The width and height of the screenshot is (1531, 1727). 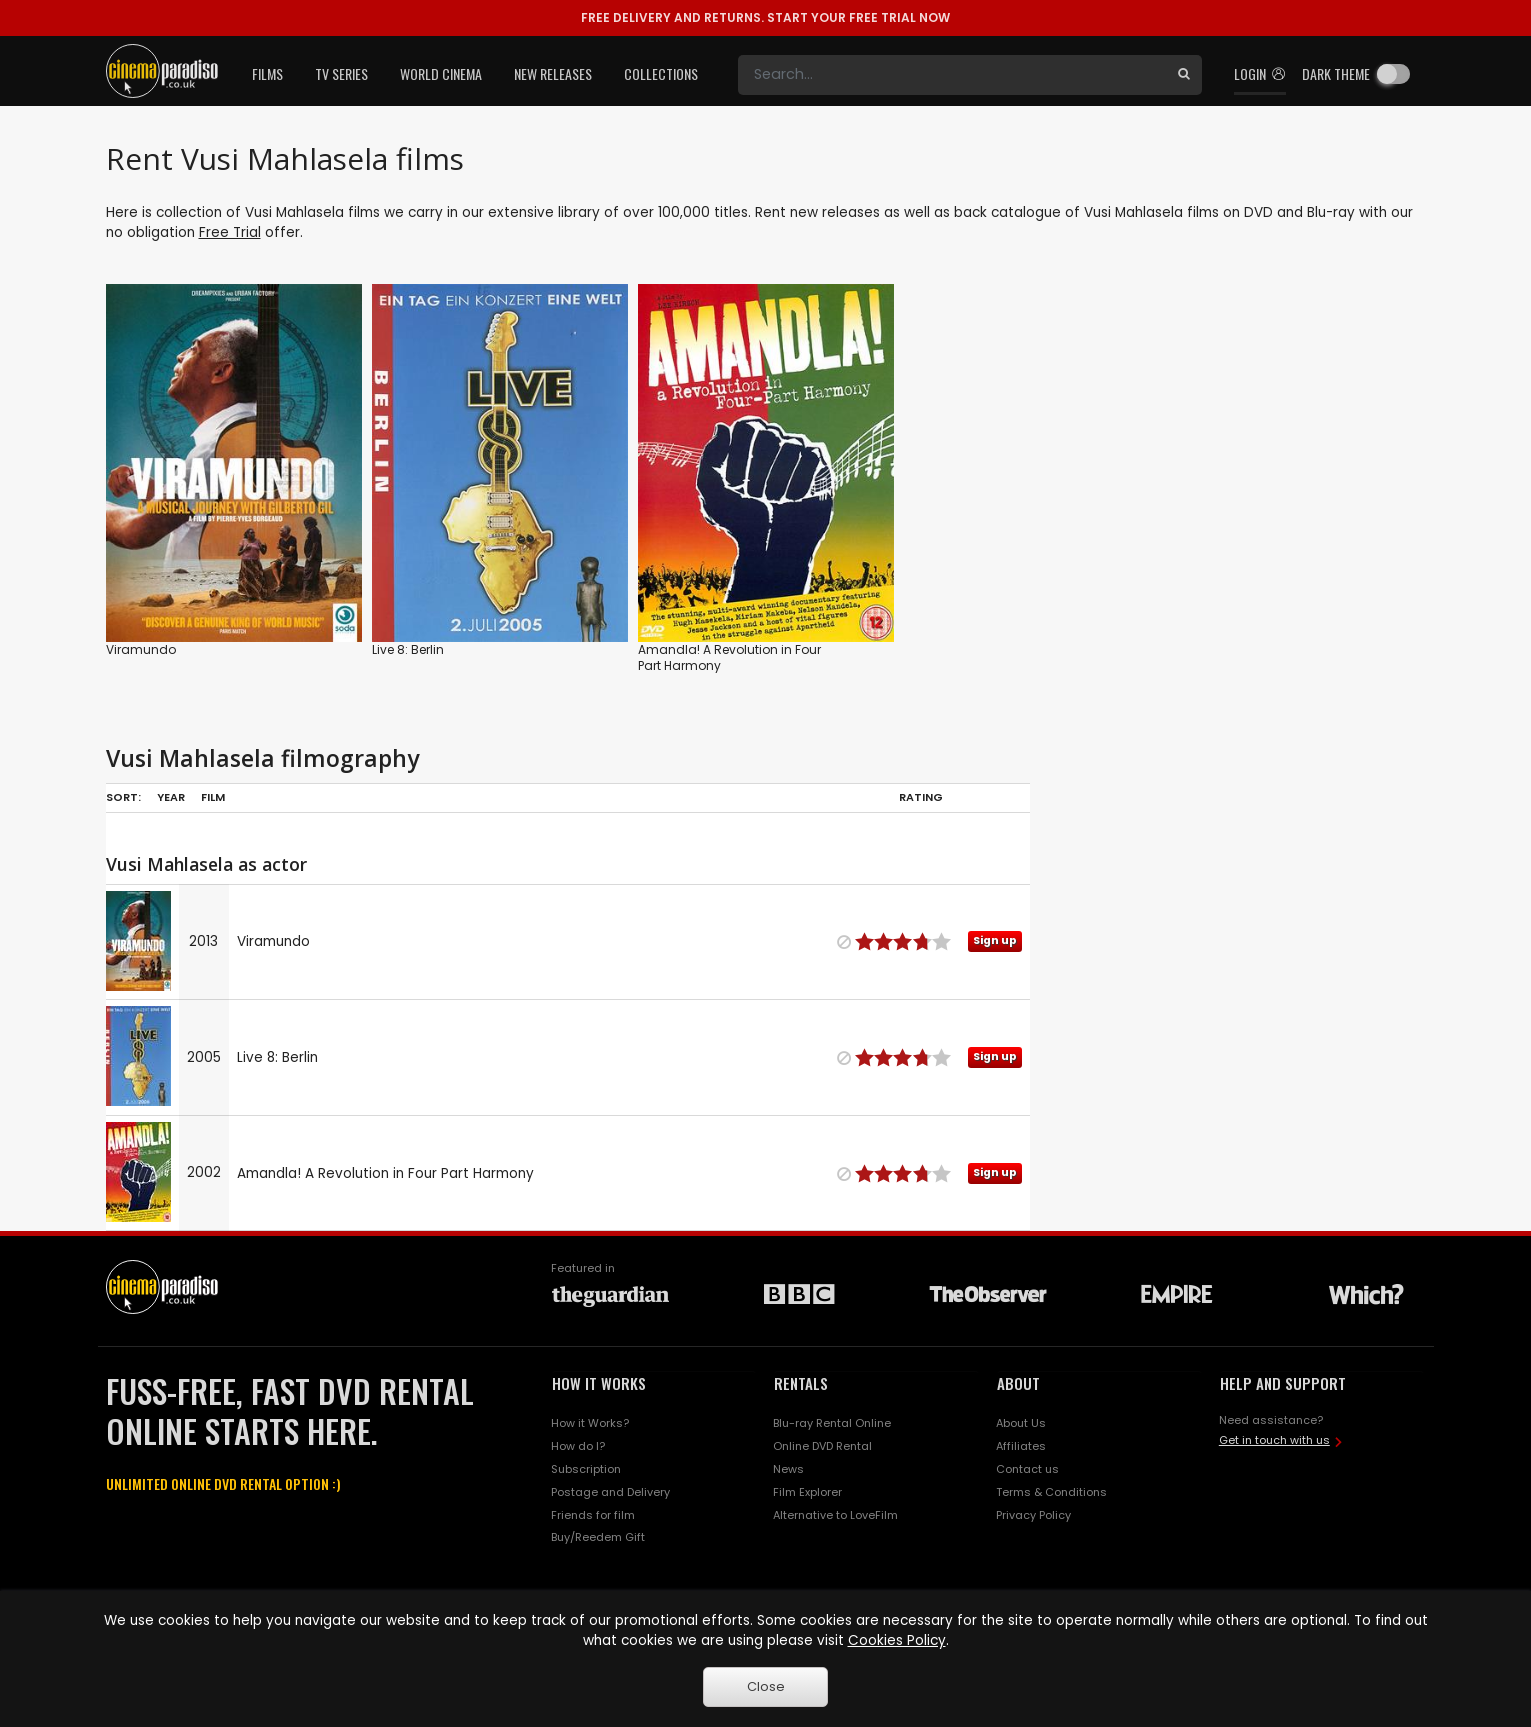 I want to click on Blu-ray Rental Online, so click(x=832, y=1423).